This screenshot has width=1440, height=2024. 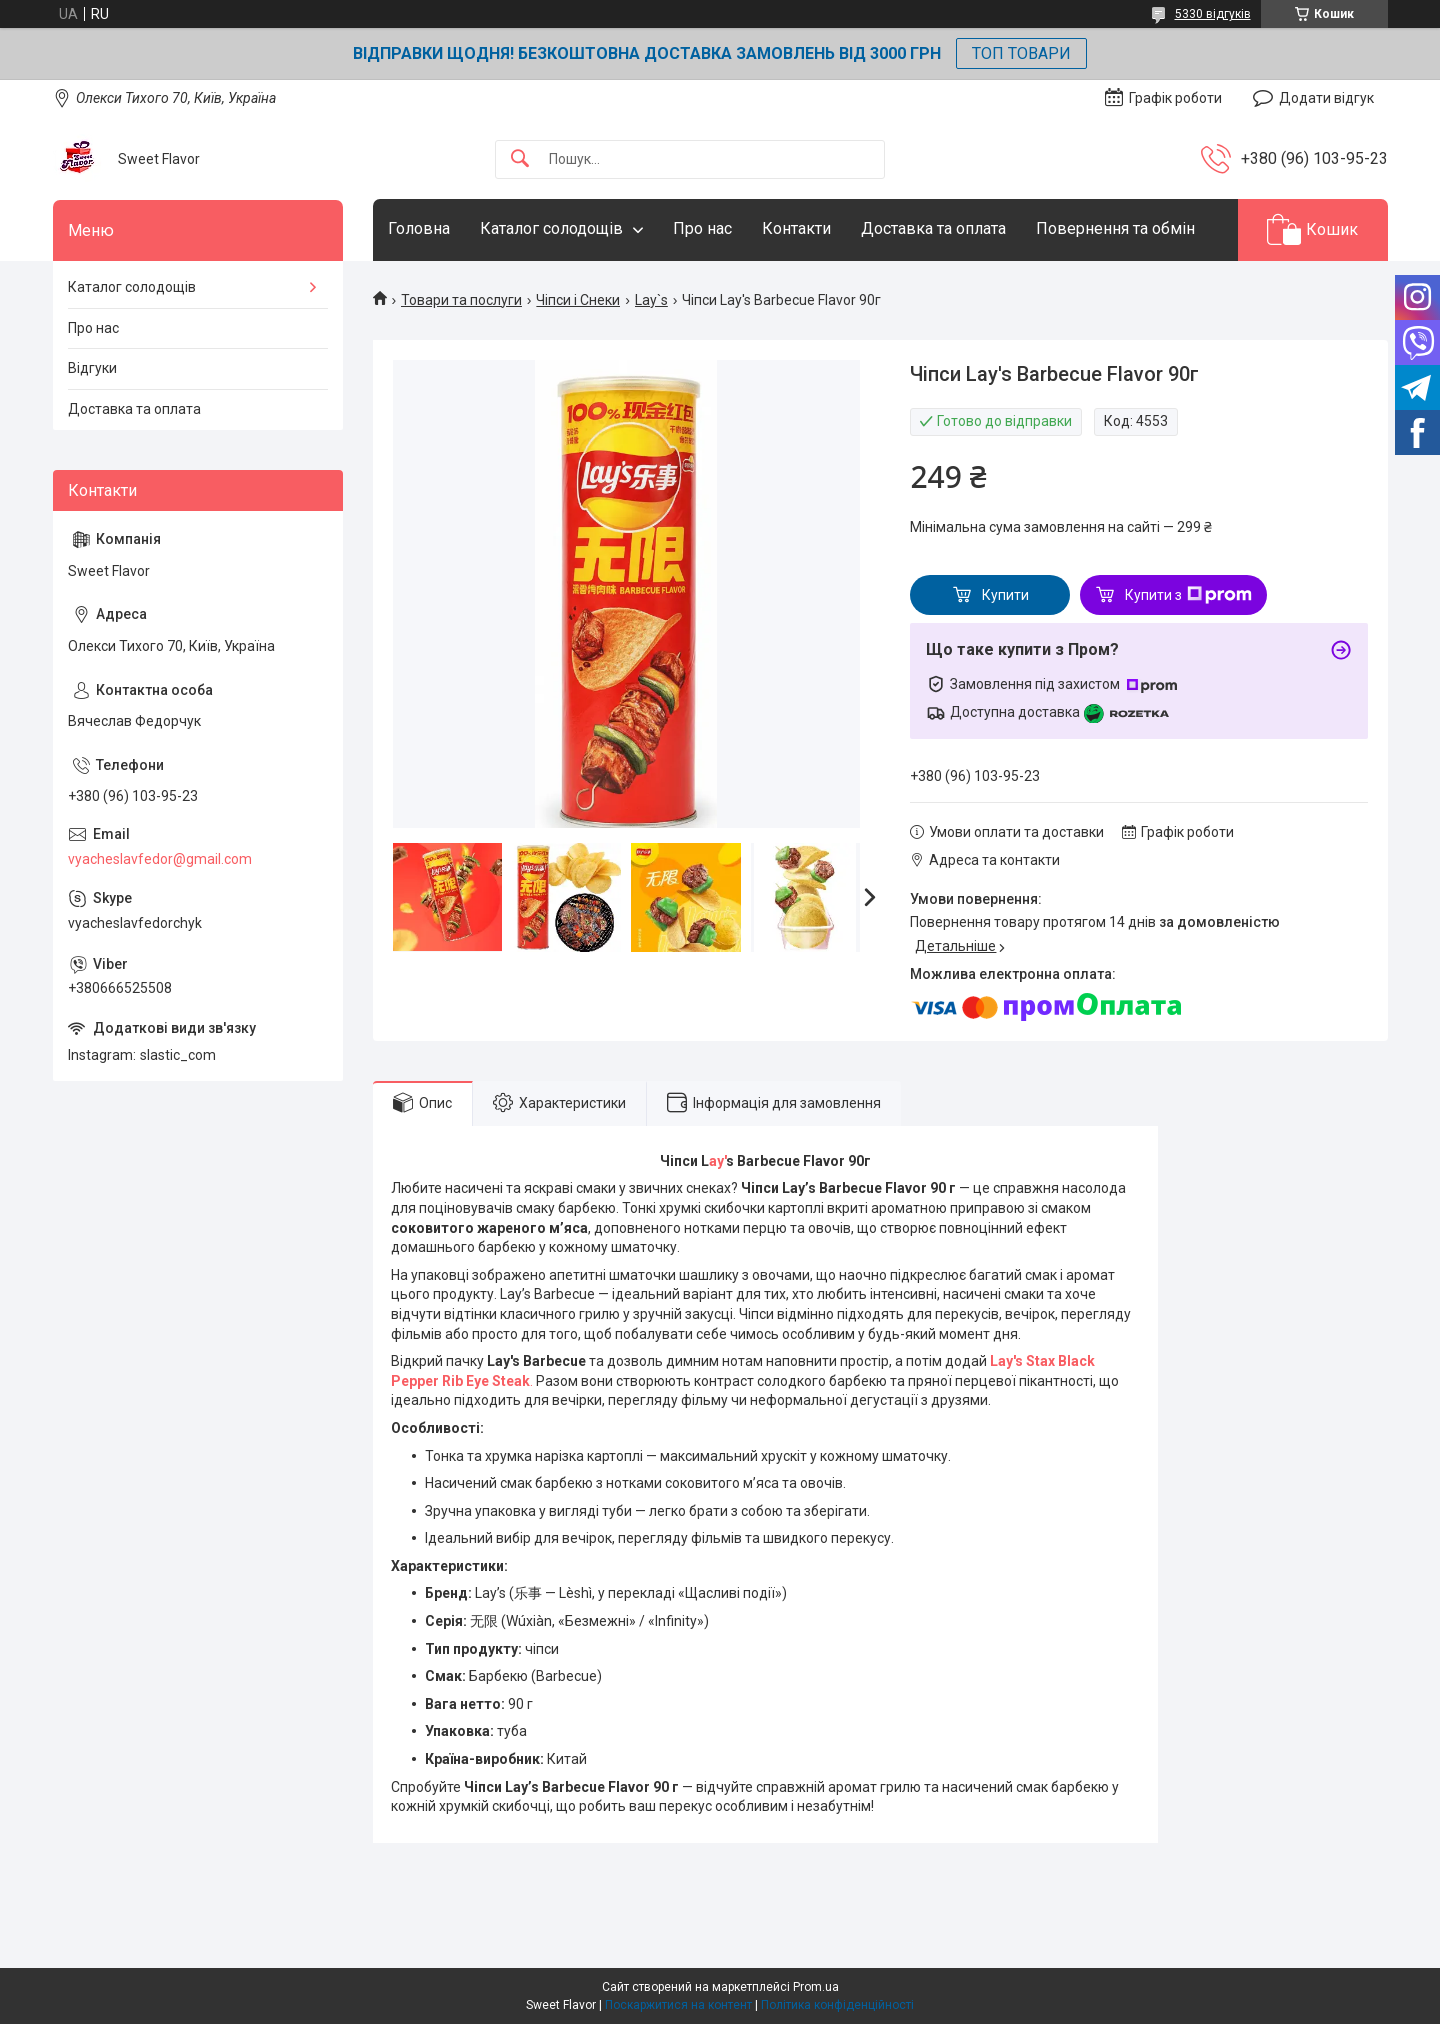 I want to click on ТОП ТОВАРИ, so click(x=1021, y=53).